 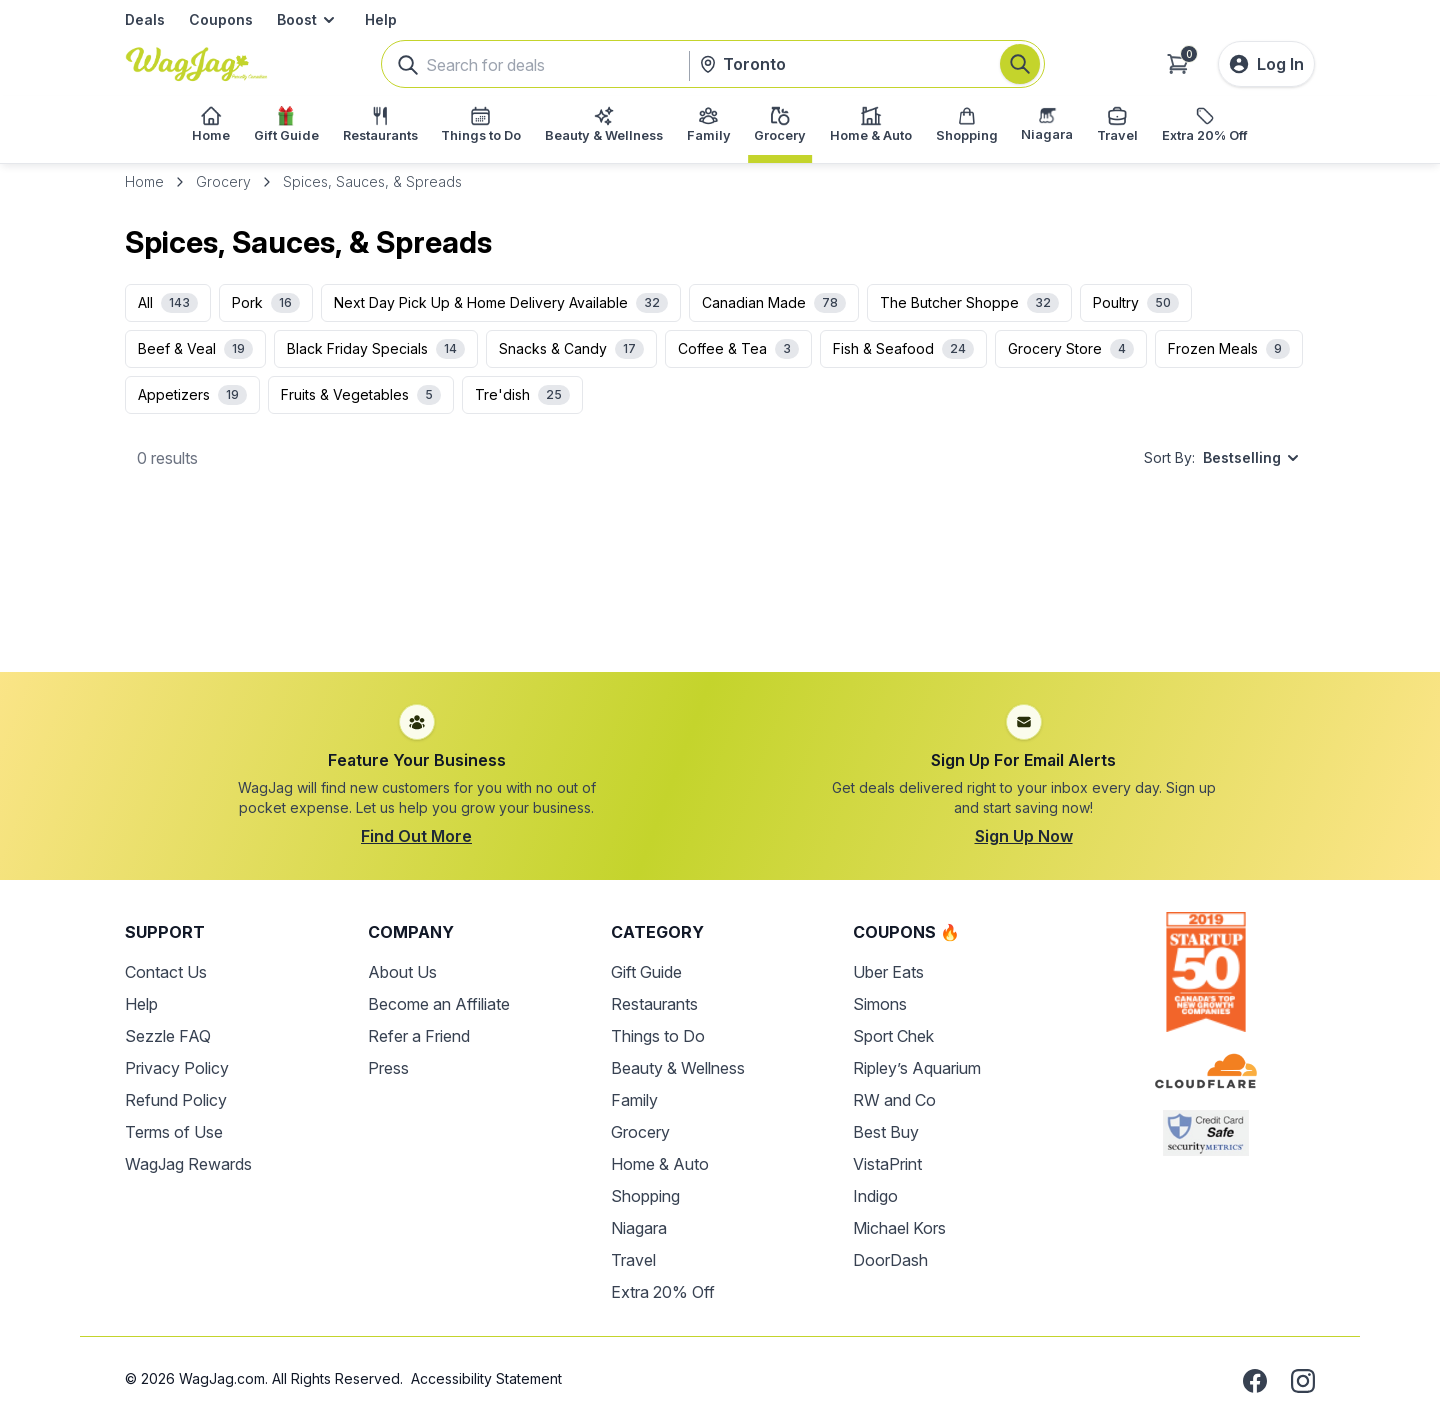 I want to click on Home & Auto, so click(x=660, y=1164).